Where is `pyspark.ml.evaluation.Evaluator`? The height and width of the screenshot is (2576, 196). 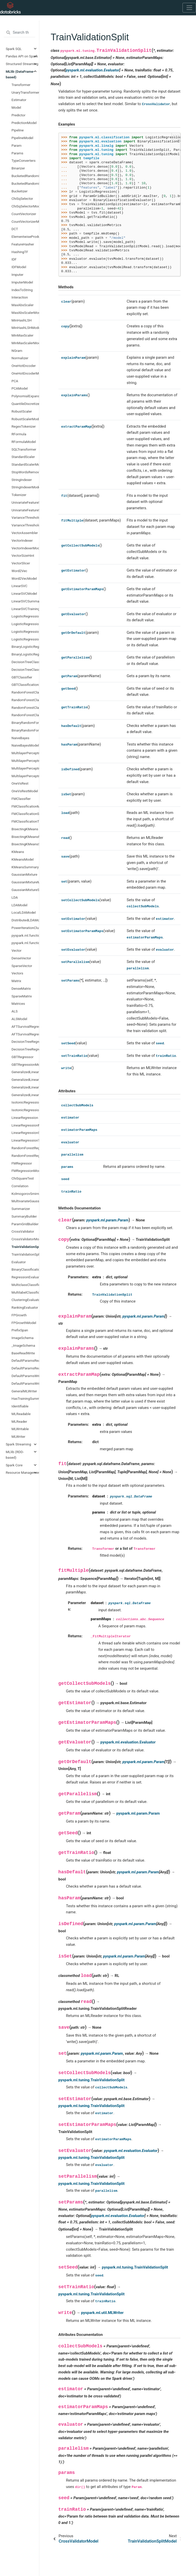 pyspark.ml.evaluation.Evaluator is located at coordinates (92, 70).